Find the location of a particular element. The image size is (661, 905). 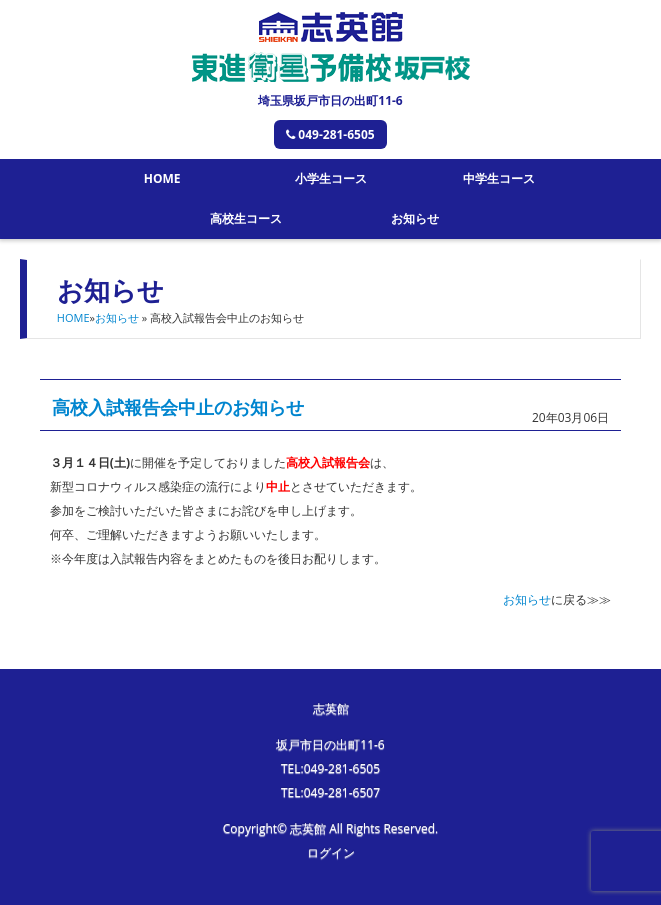

お知らせ is located at coordinates (415, 218).